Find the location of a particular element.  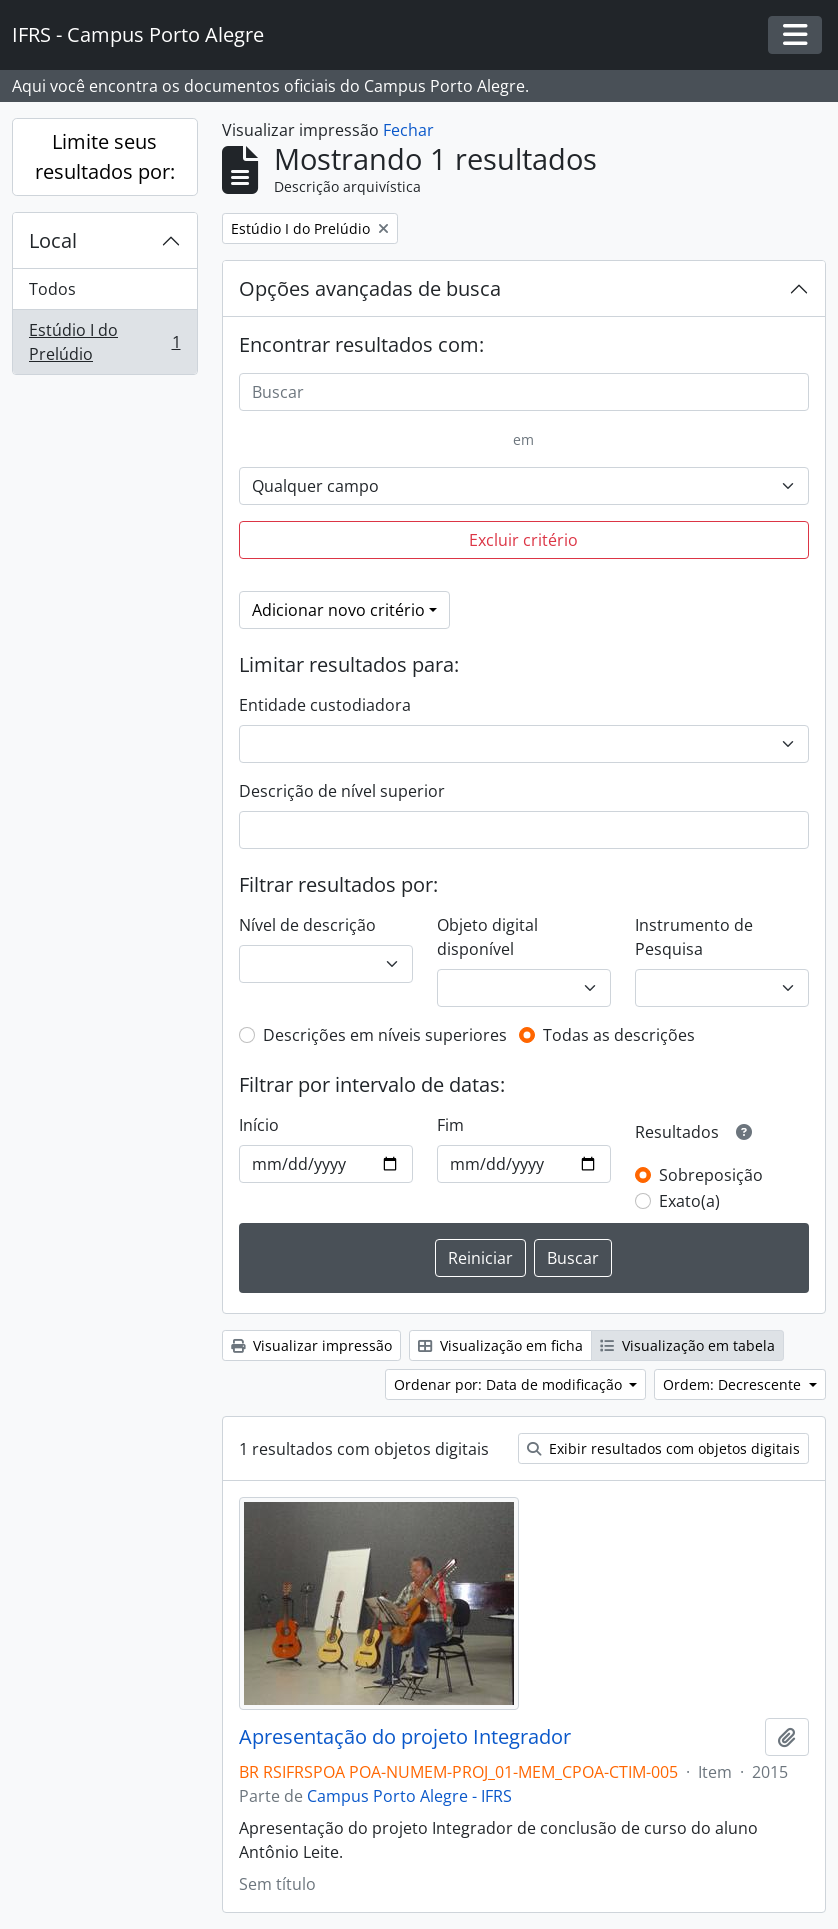

Fim is located at coordinates (450, 1125).